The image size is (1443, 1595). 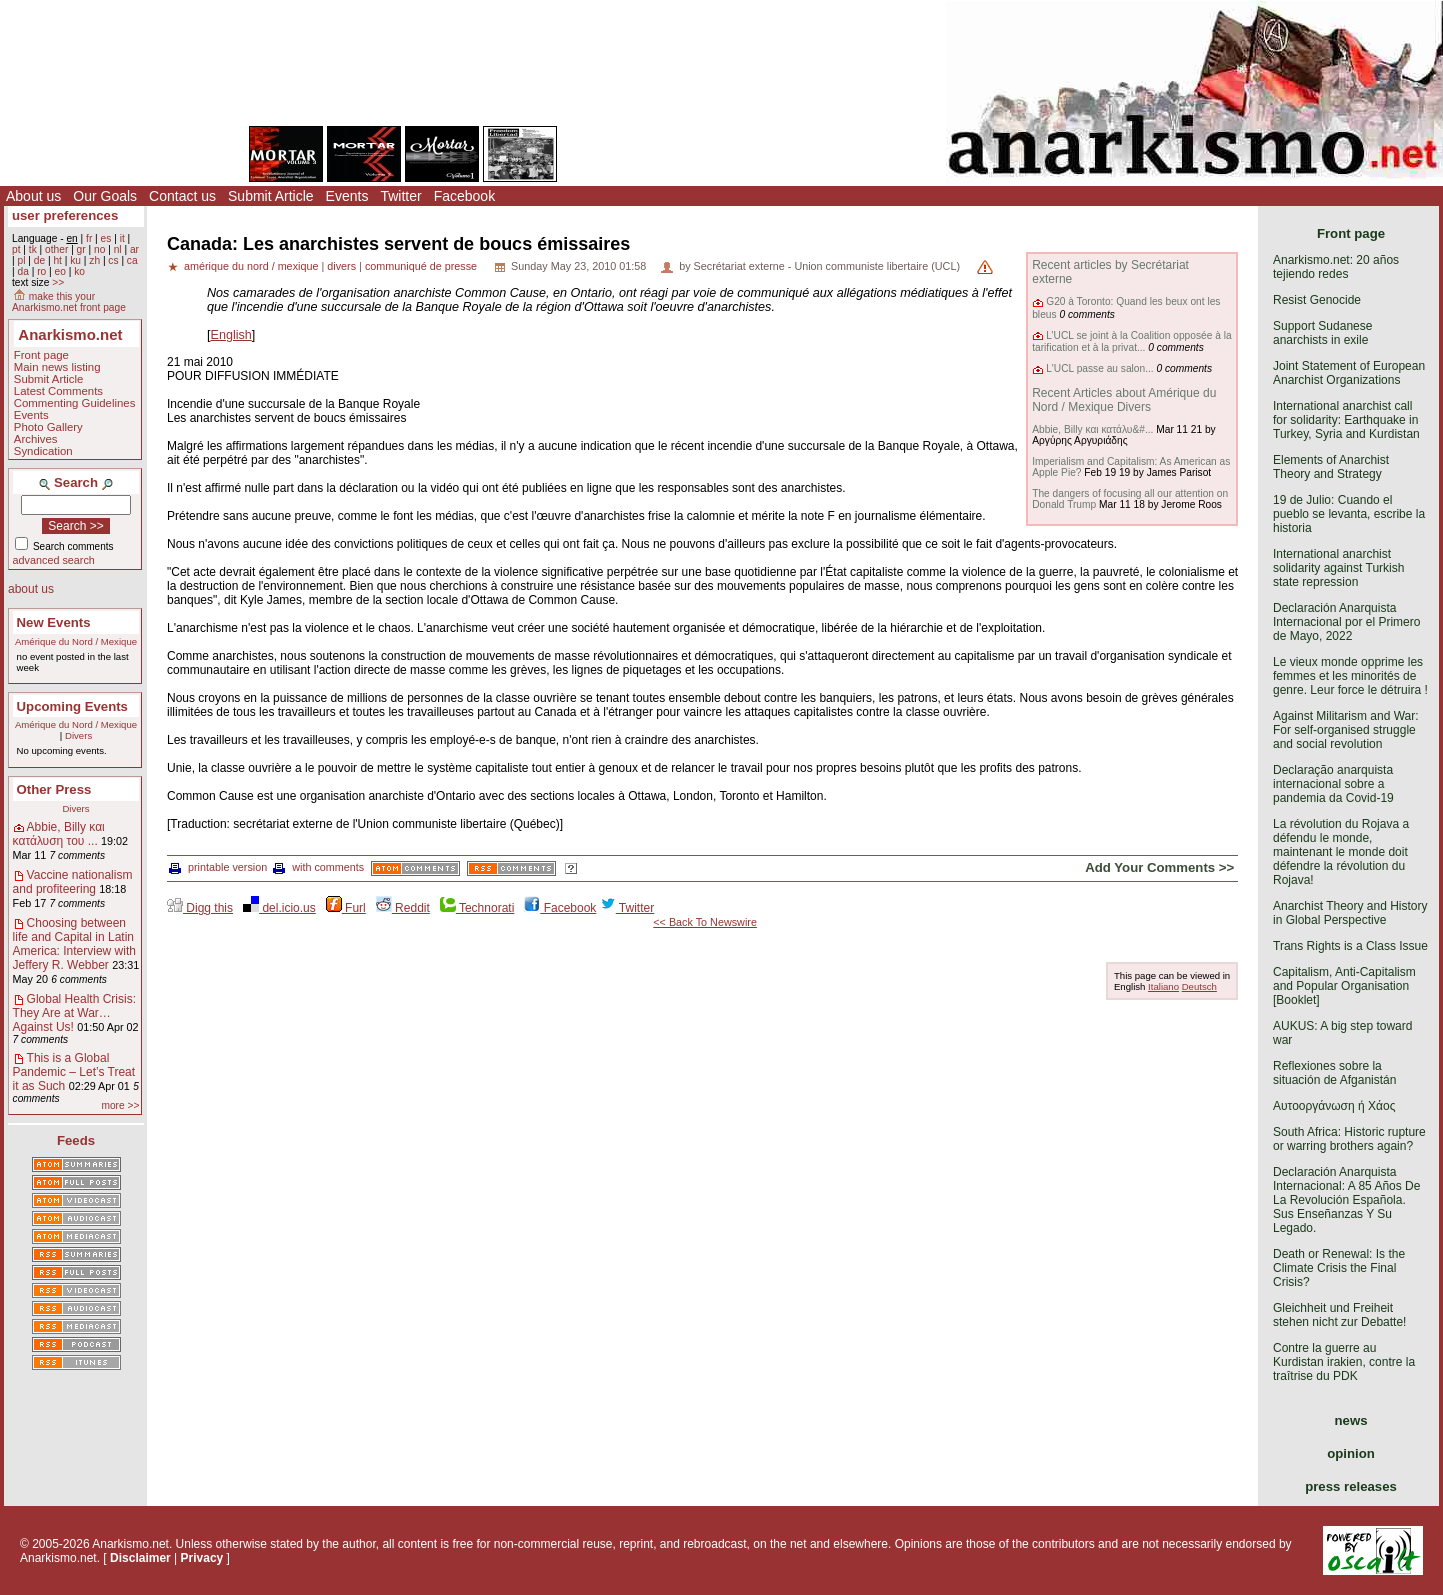 What do you see at coordinates (33, 196) in the screenshot?
I see `About us` at bounding box center [33, 196].